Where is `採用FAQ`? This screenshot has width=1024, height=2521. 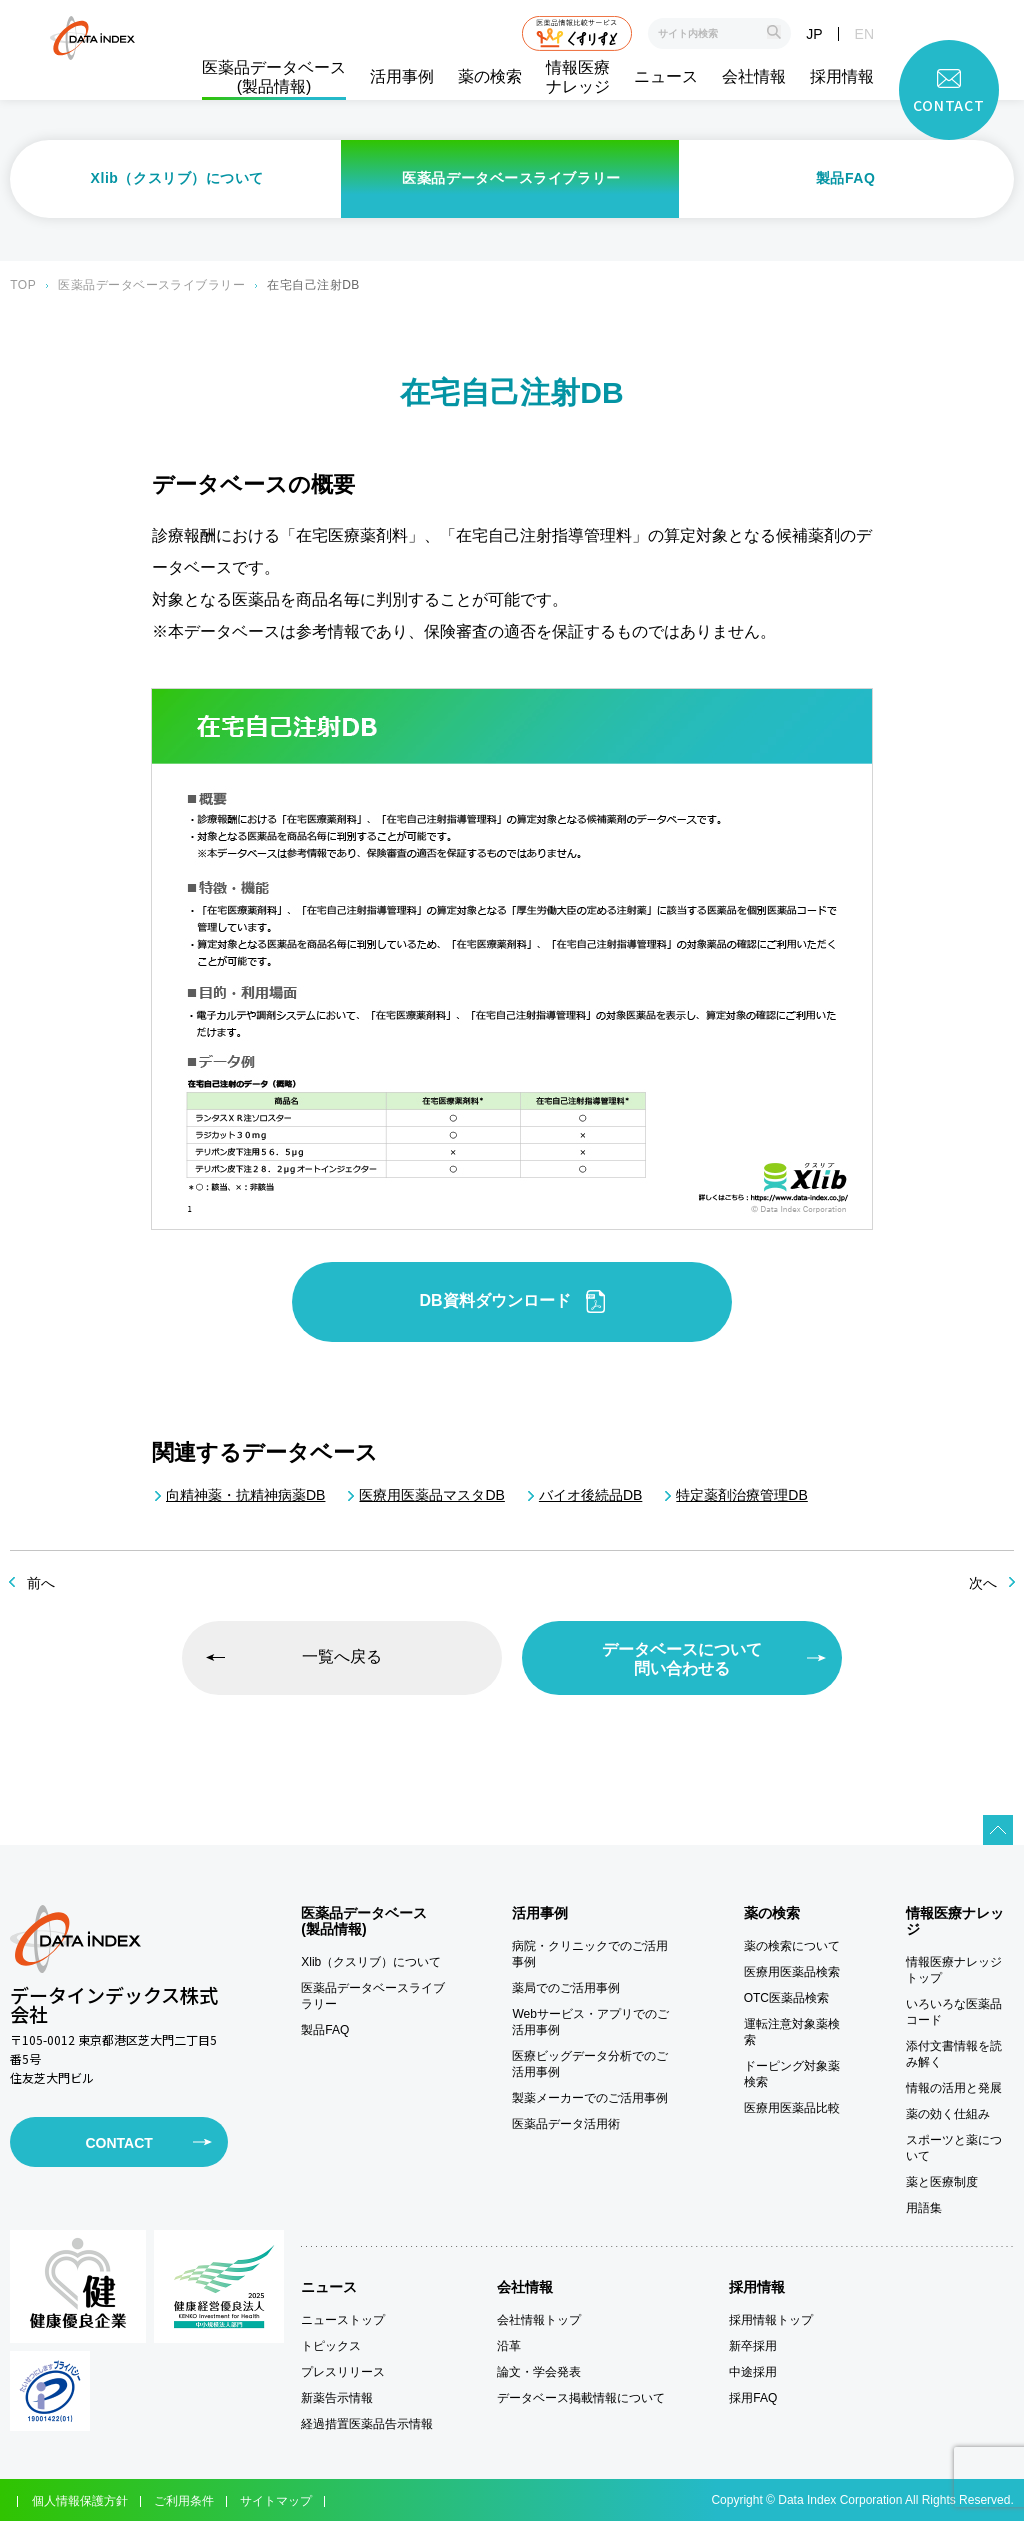 採用FAQ is located at coordinates (753, 2398).